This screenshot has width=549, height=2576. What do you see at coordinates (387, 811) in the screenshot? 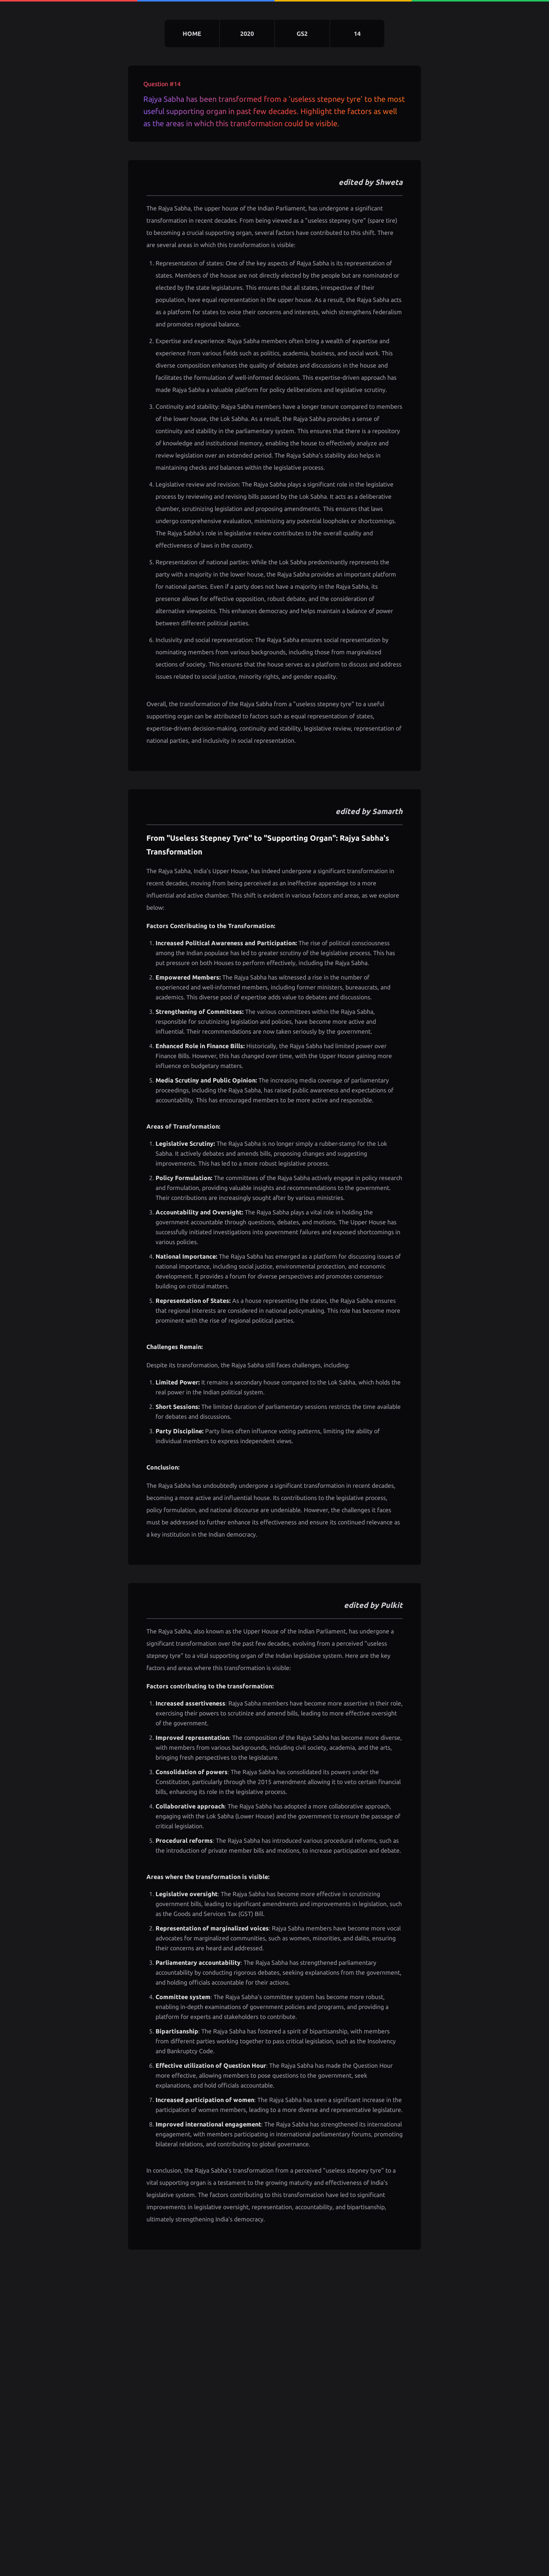
I see `Samarth` at bounding box center [387, 811].